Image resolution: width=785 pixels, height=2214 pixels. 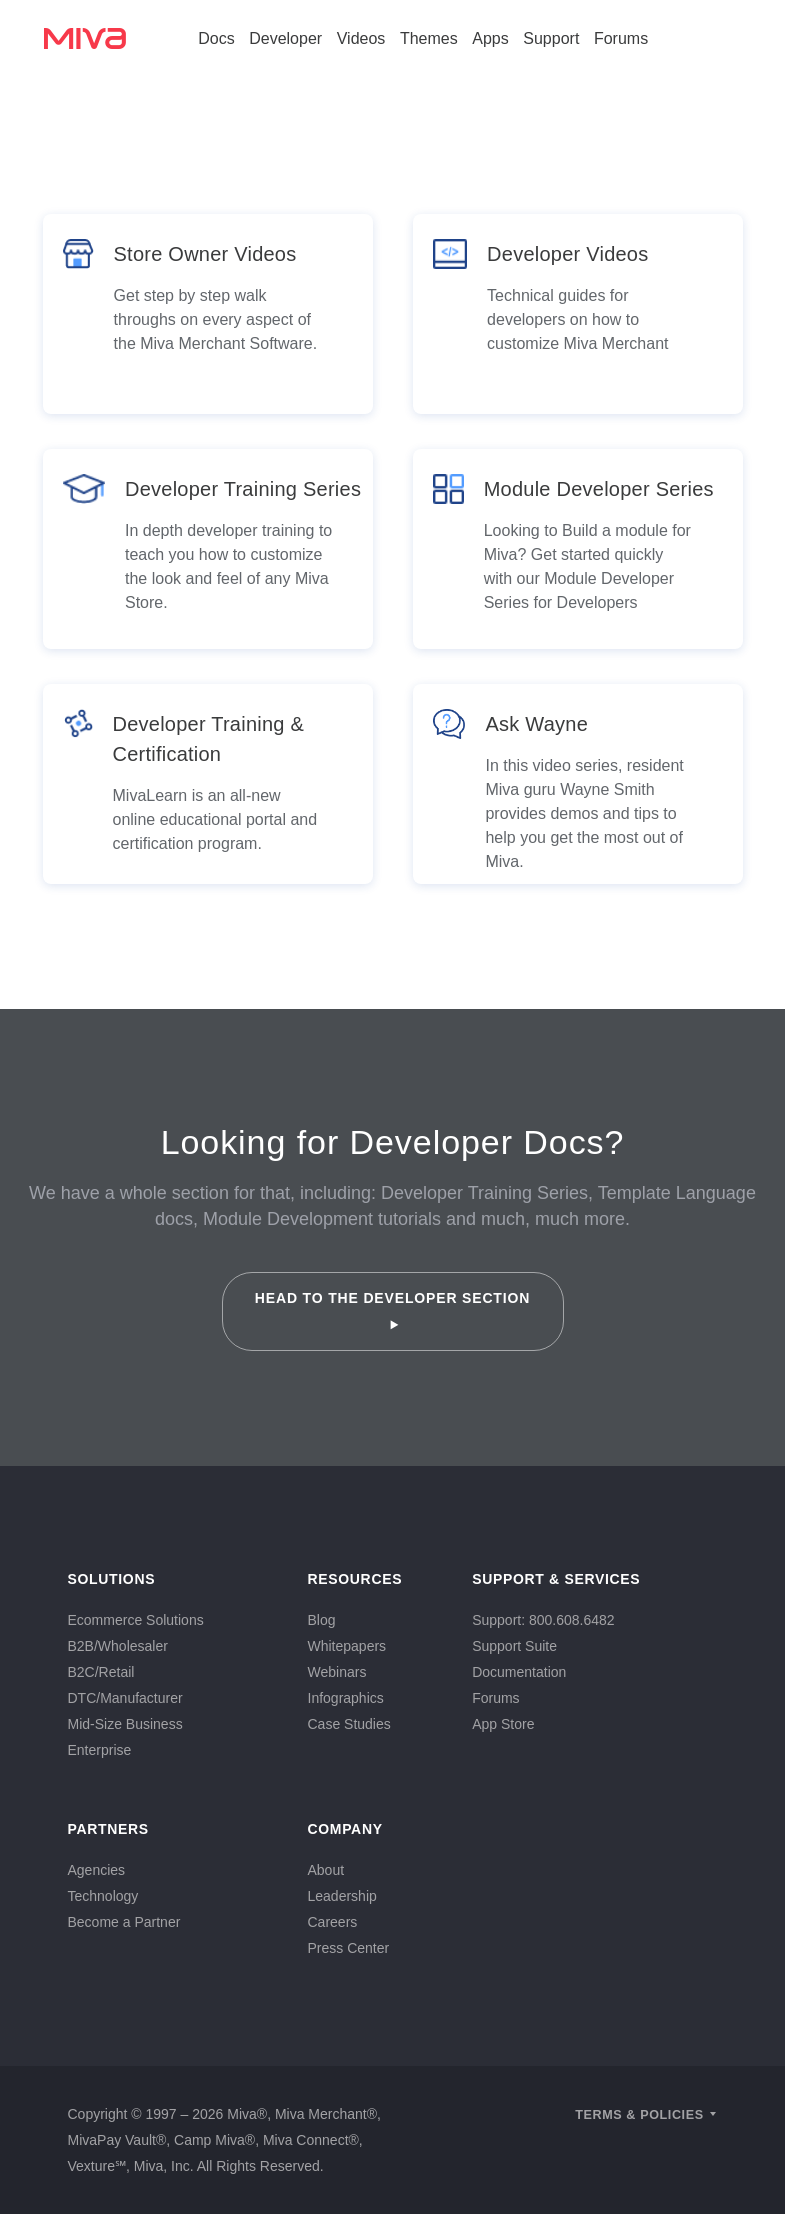 What do you see at coordinates (490, 38) in the screenshot?
I see `Apps` at bounding box center [490, 38].